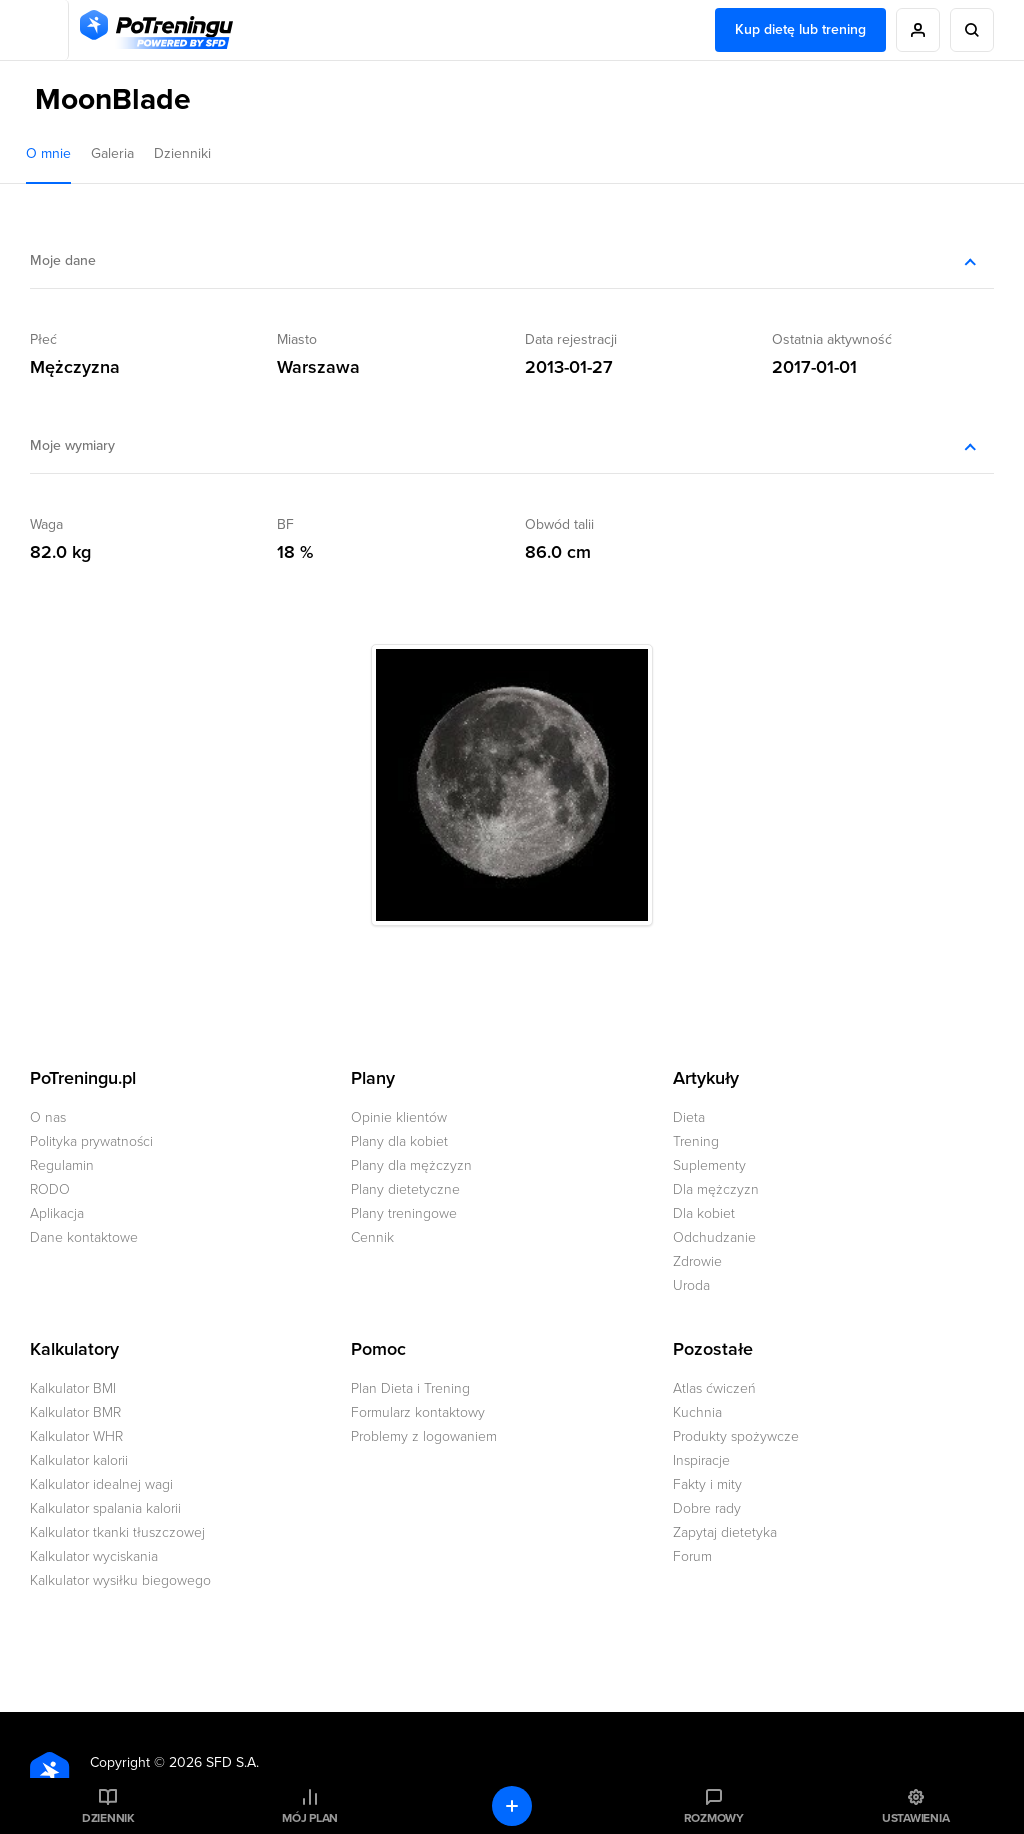 This screenshot has height=1834, width=1024. I want to click on Miasto, so click(297, 339).